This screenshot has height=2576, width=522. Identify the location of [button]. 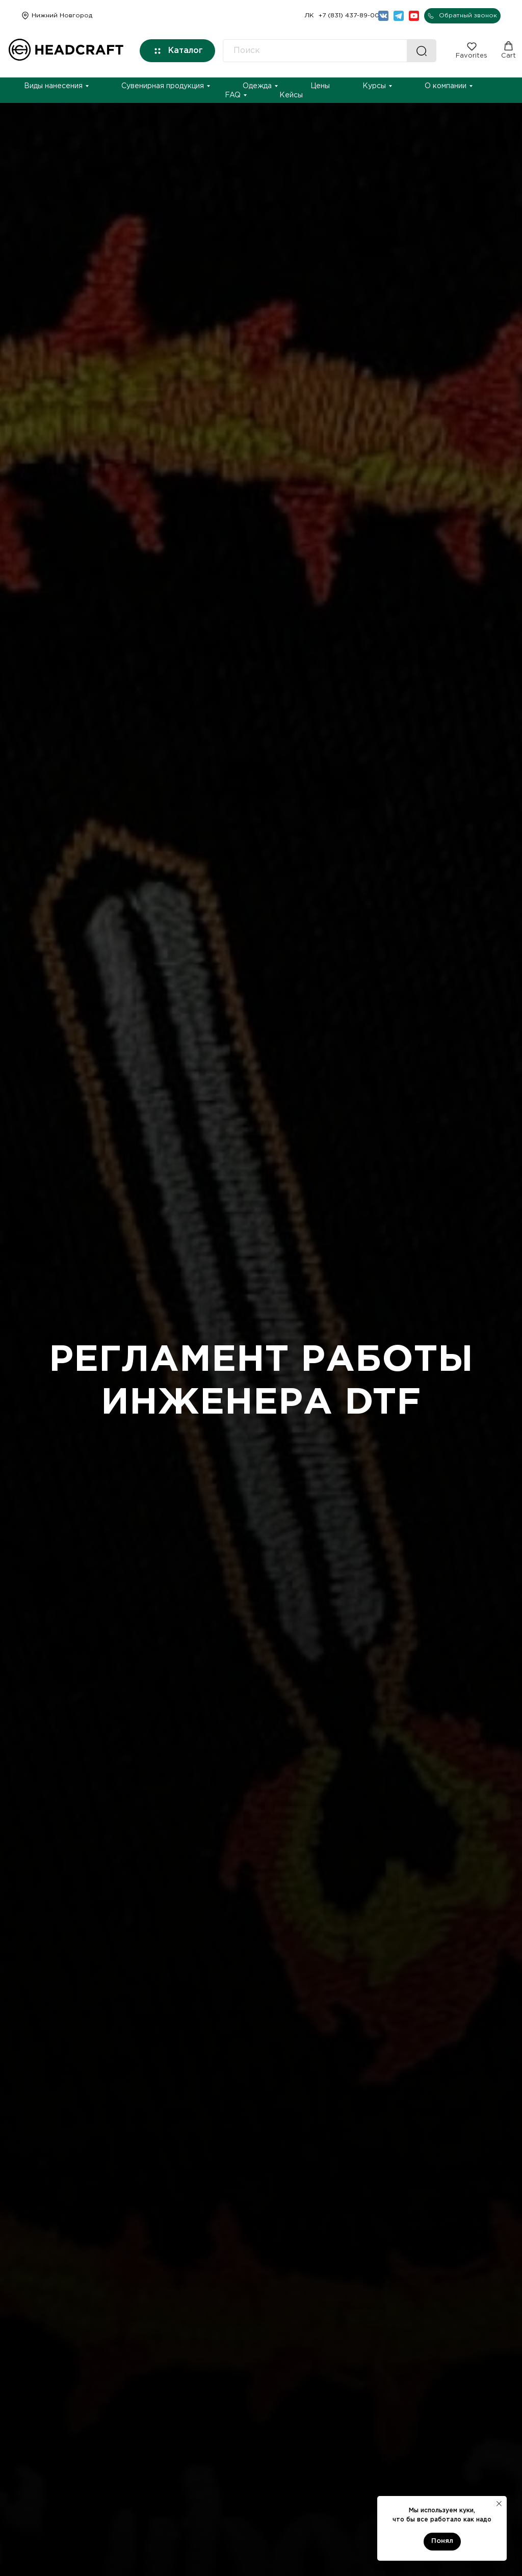
(462, 15).